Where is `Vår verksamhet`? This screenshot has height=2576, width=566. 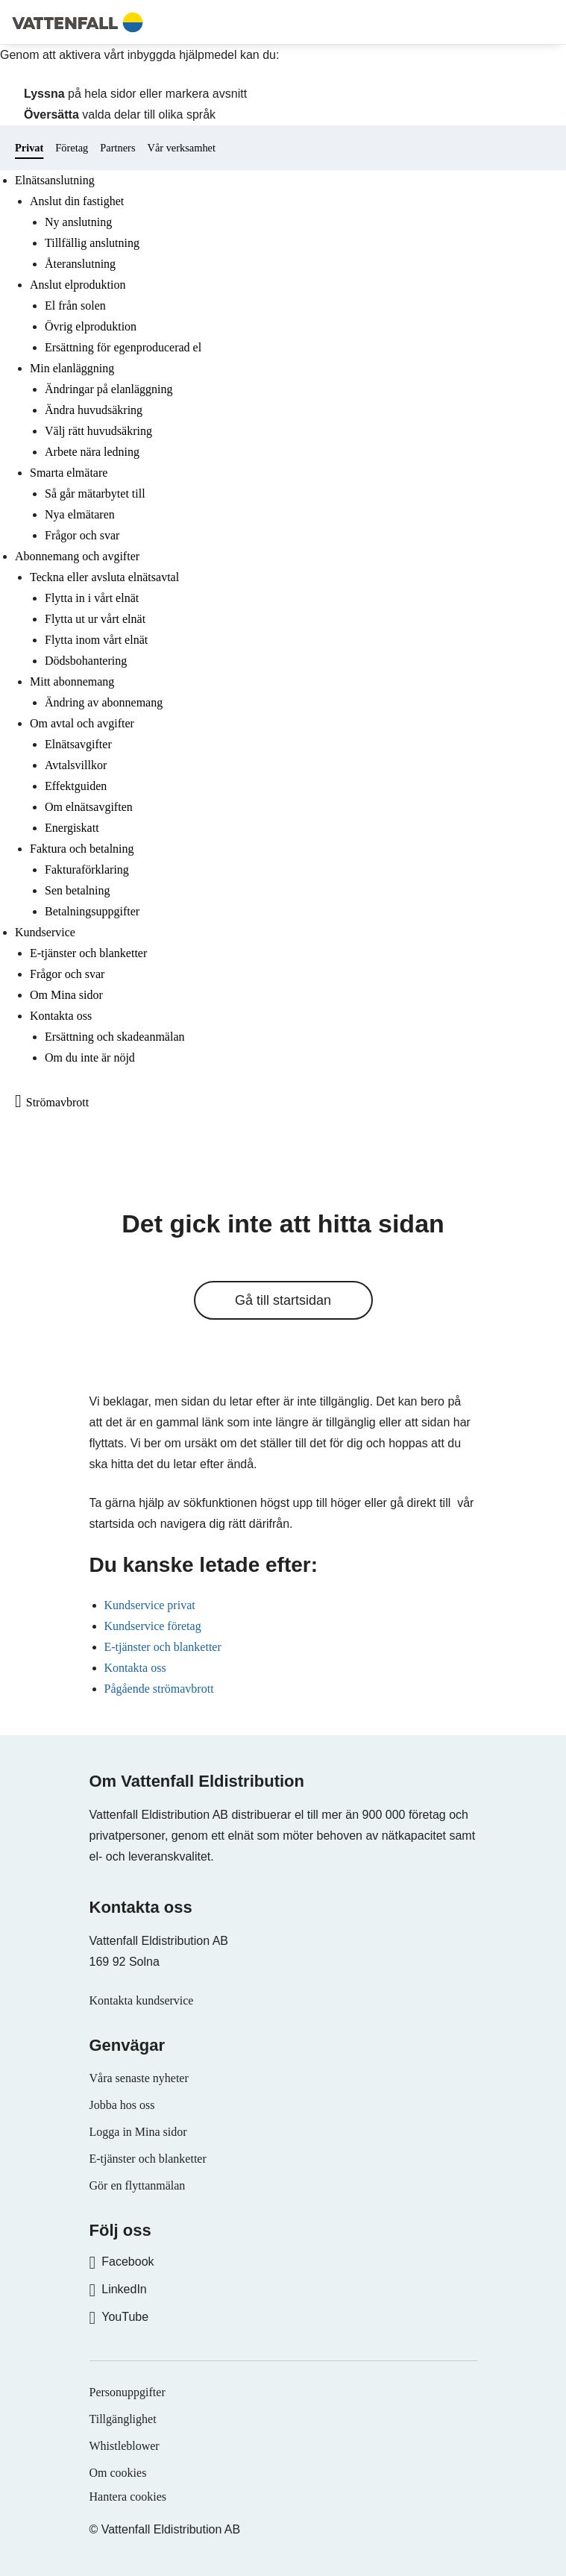 Vår verksamhet is located at coordinates (181, 148).